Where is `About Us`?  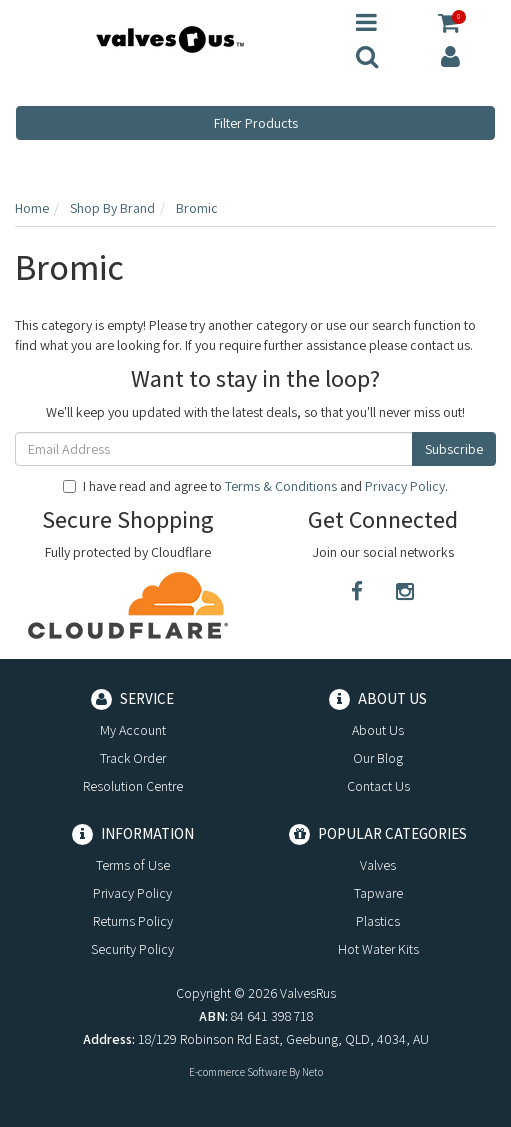
About Us is located at coordinates (378, 730).